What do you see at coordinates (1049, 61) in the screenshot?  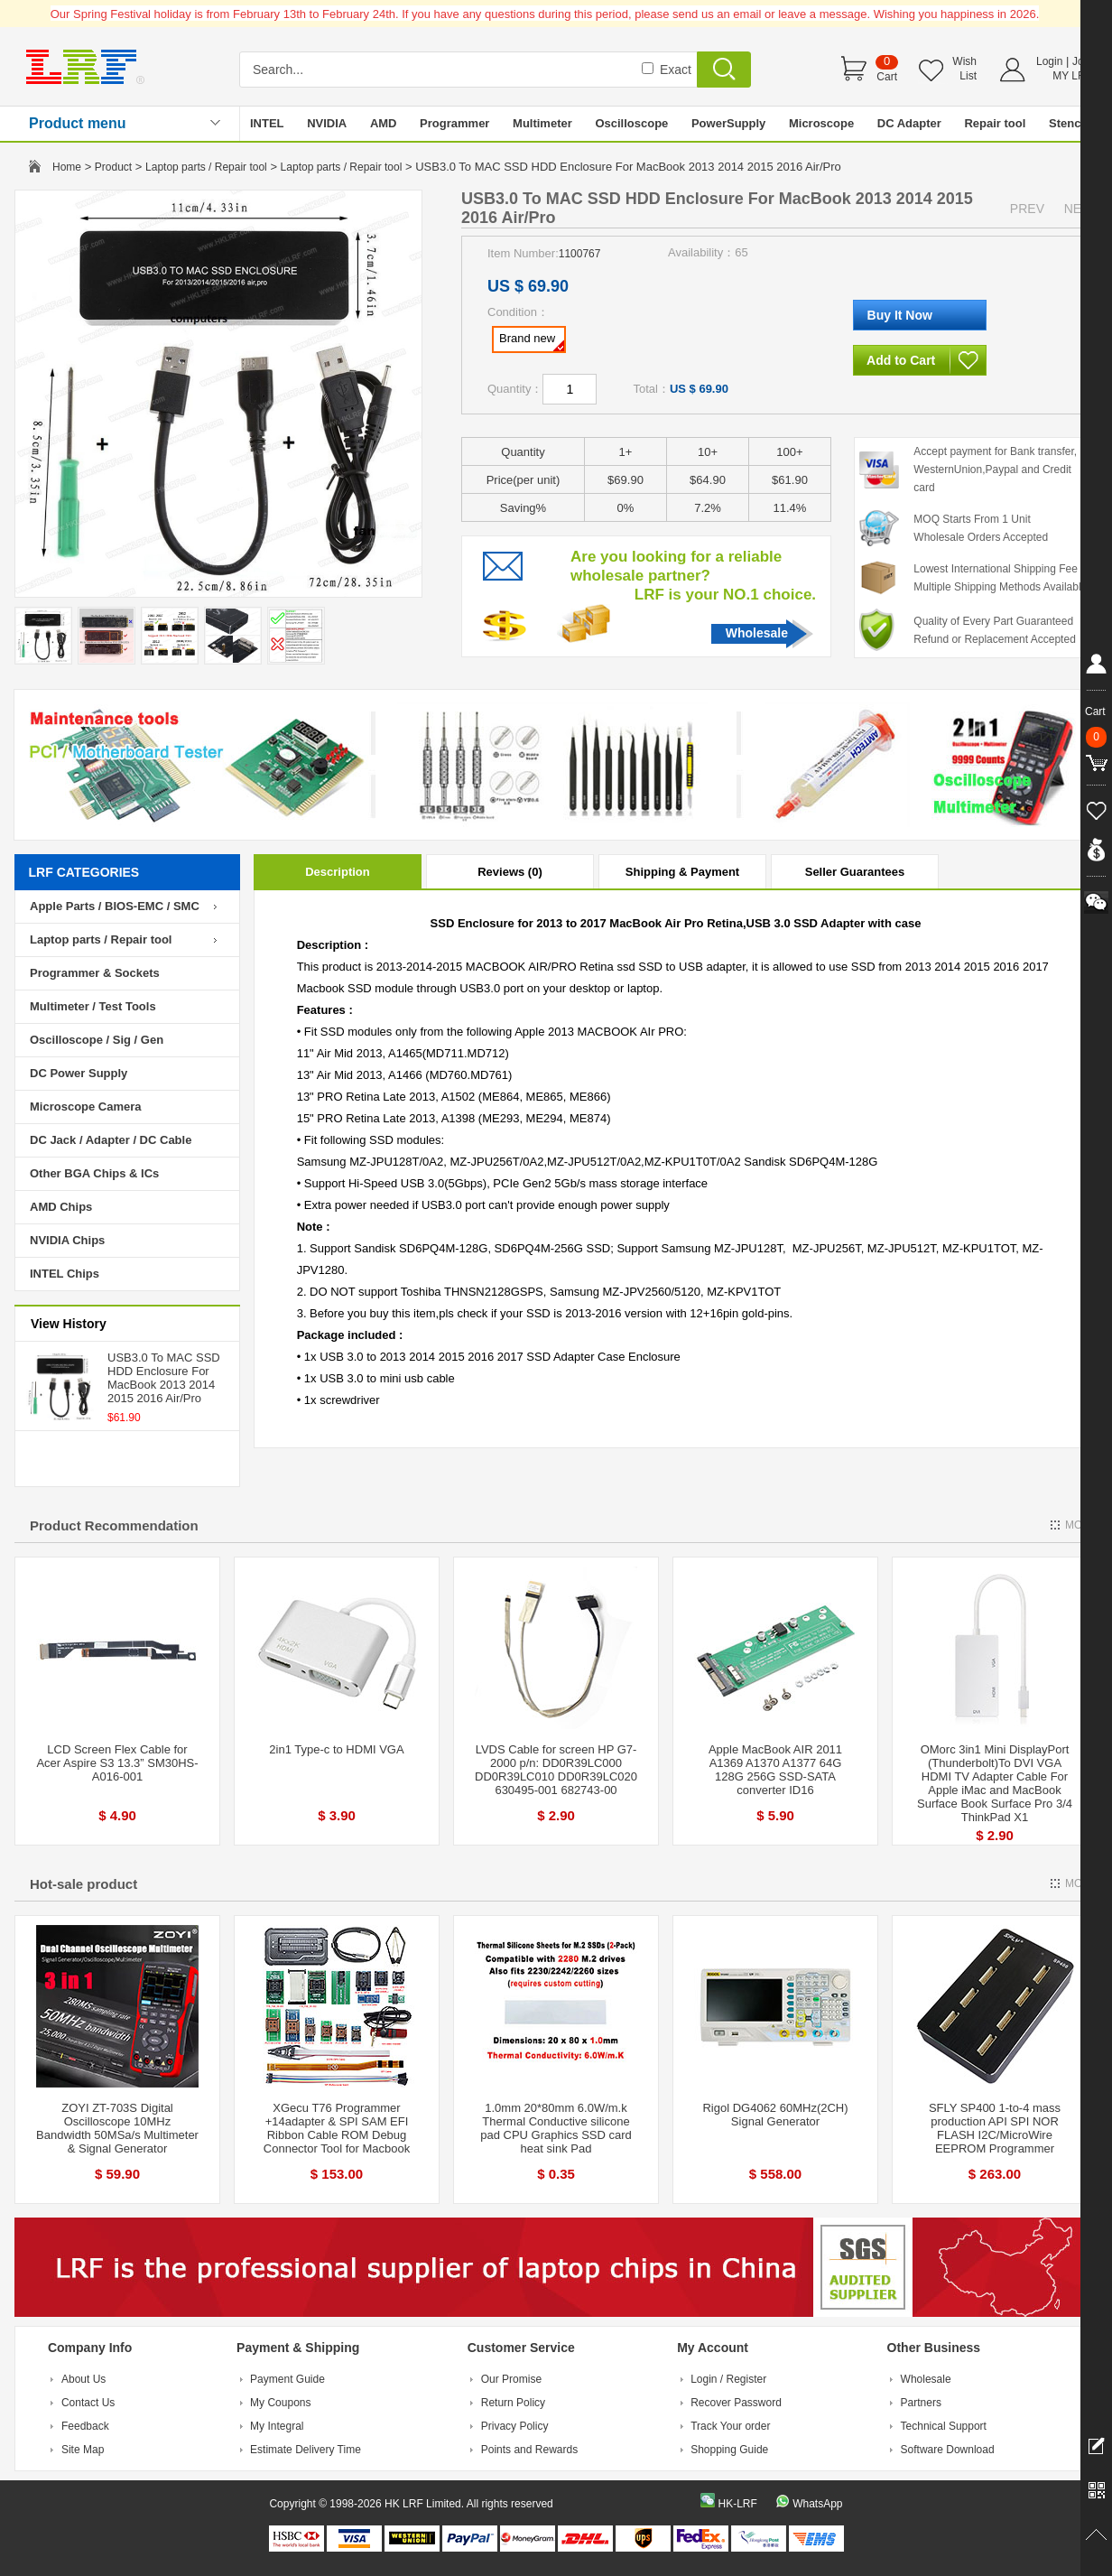 I see `Login` at bounding box center [1049, 61].